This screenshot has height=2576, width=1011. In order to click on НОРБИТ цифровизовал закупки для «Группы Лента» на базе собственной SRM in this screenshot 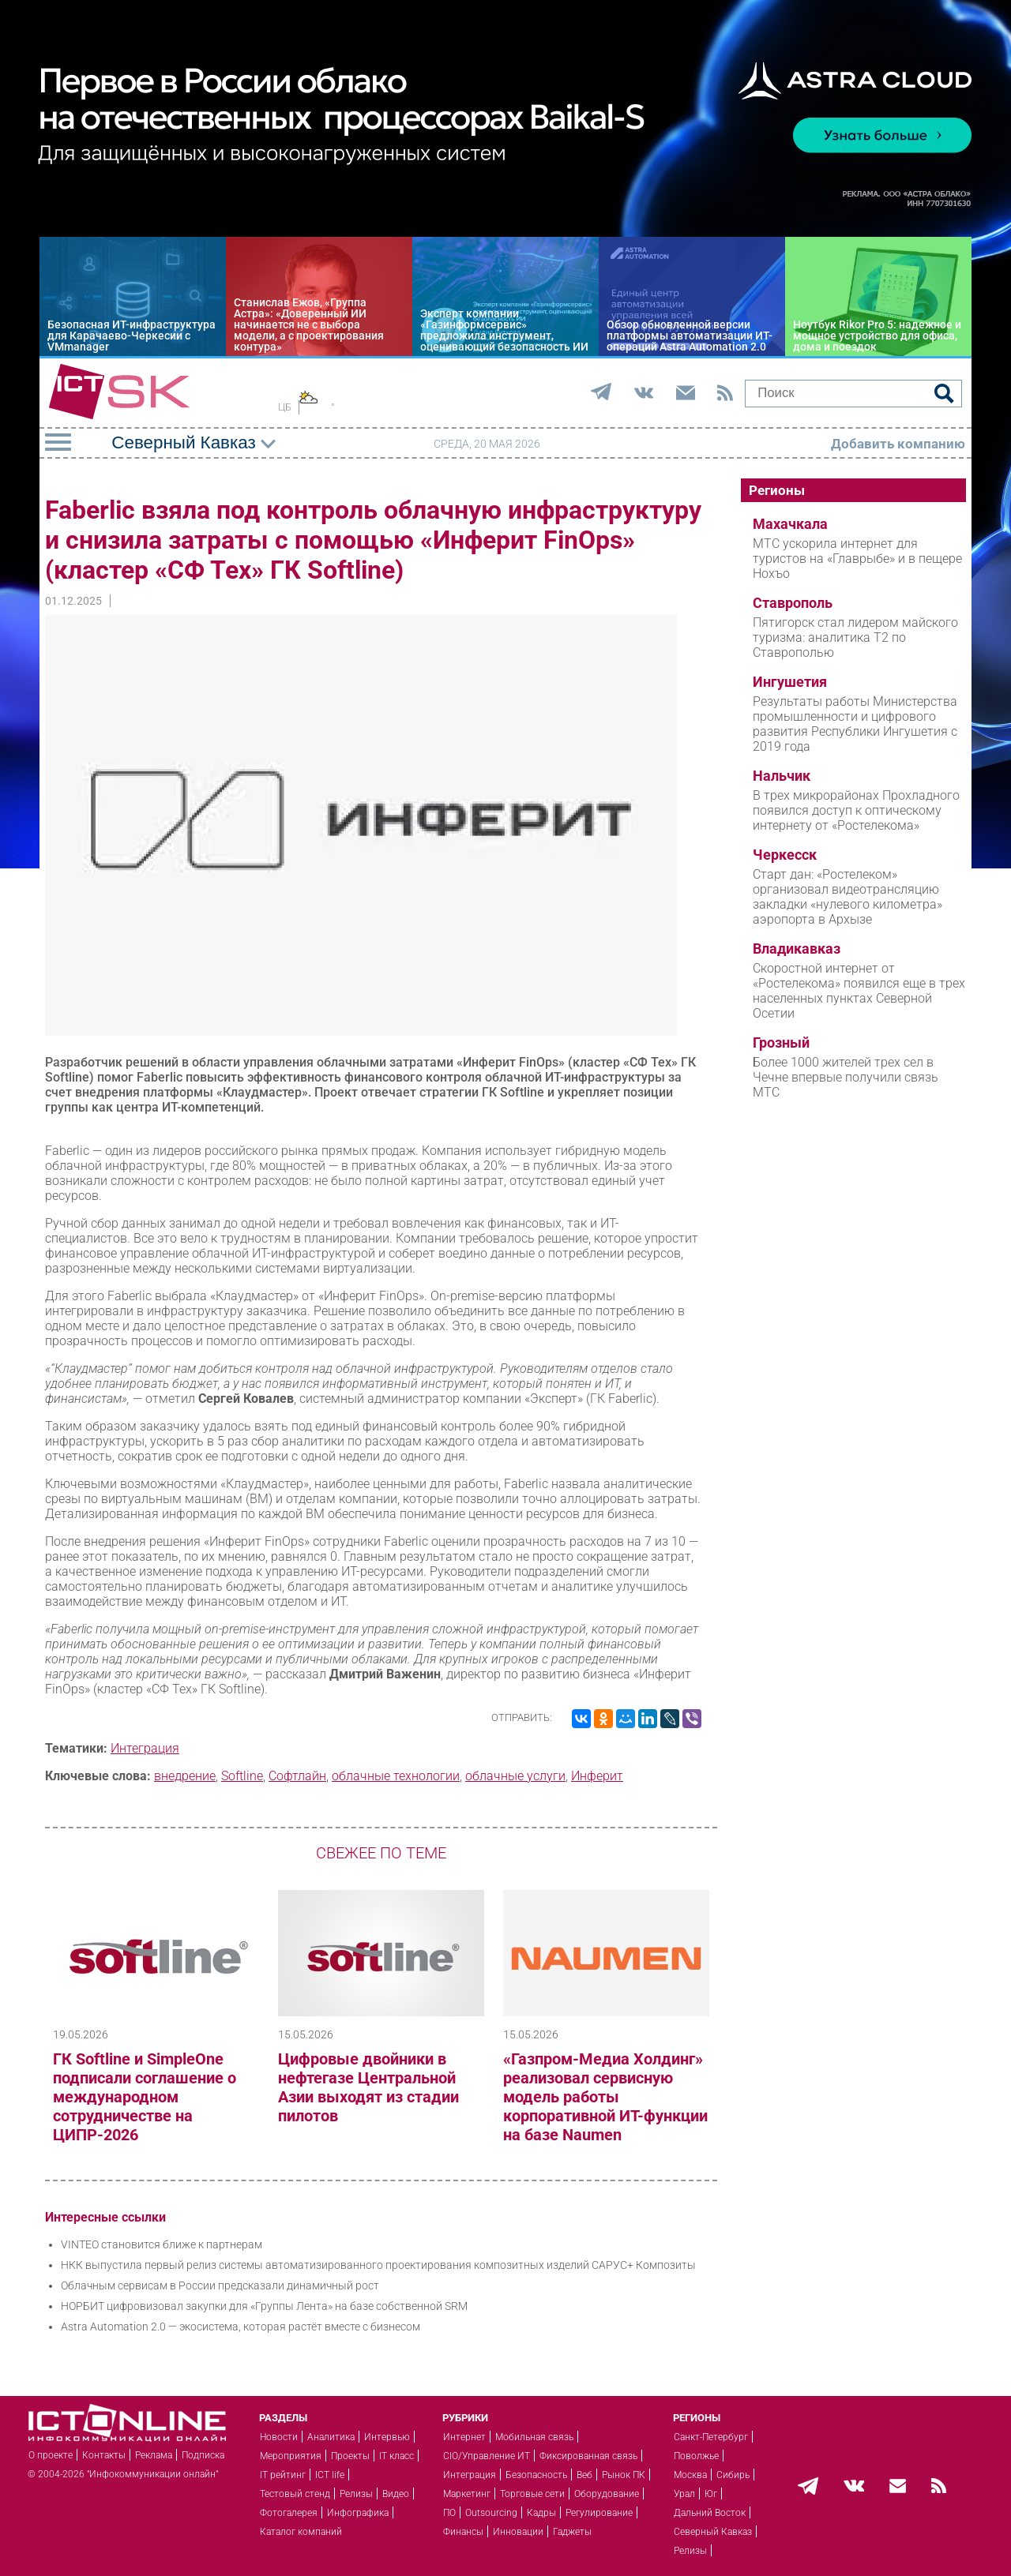, I will do `click(264, 2306)`.